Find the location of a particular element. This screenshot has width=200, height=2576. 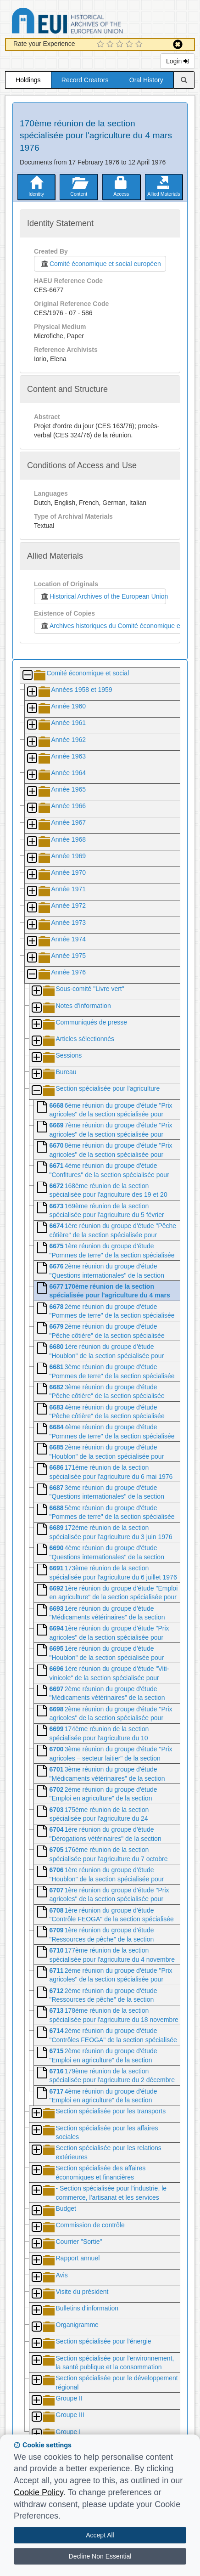

Historical Archives of the European Union Database is located at coordinates (93, 22).